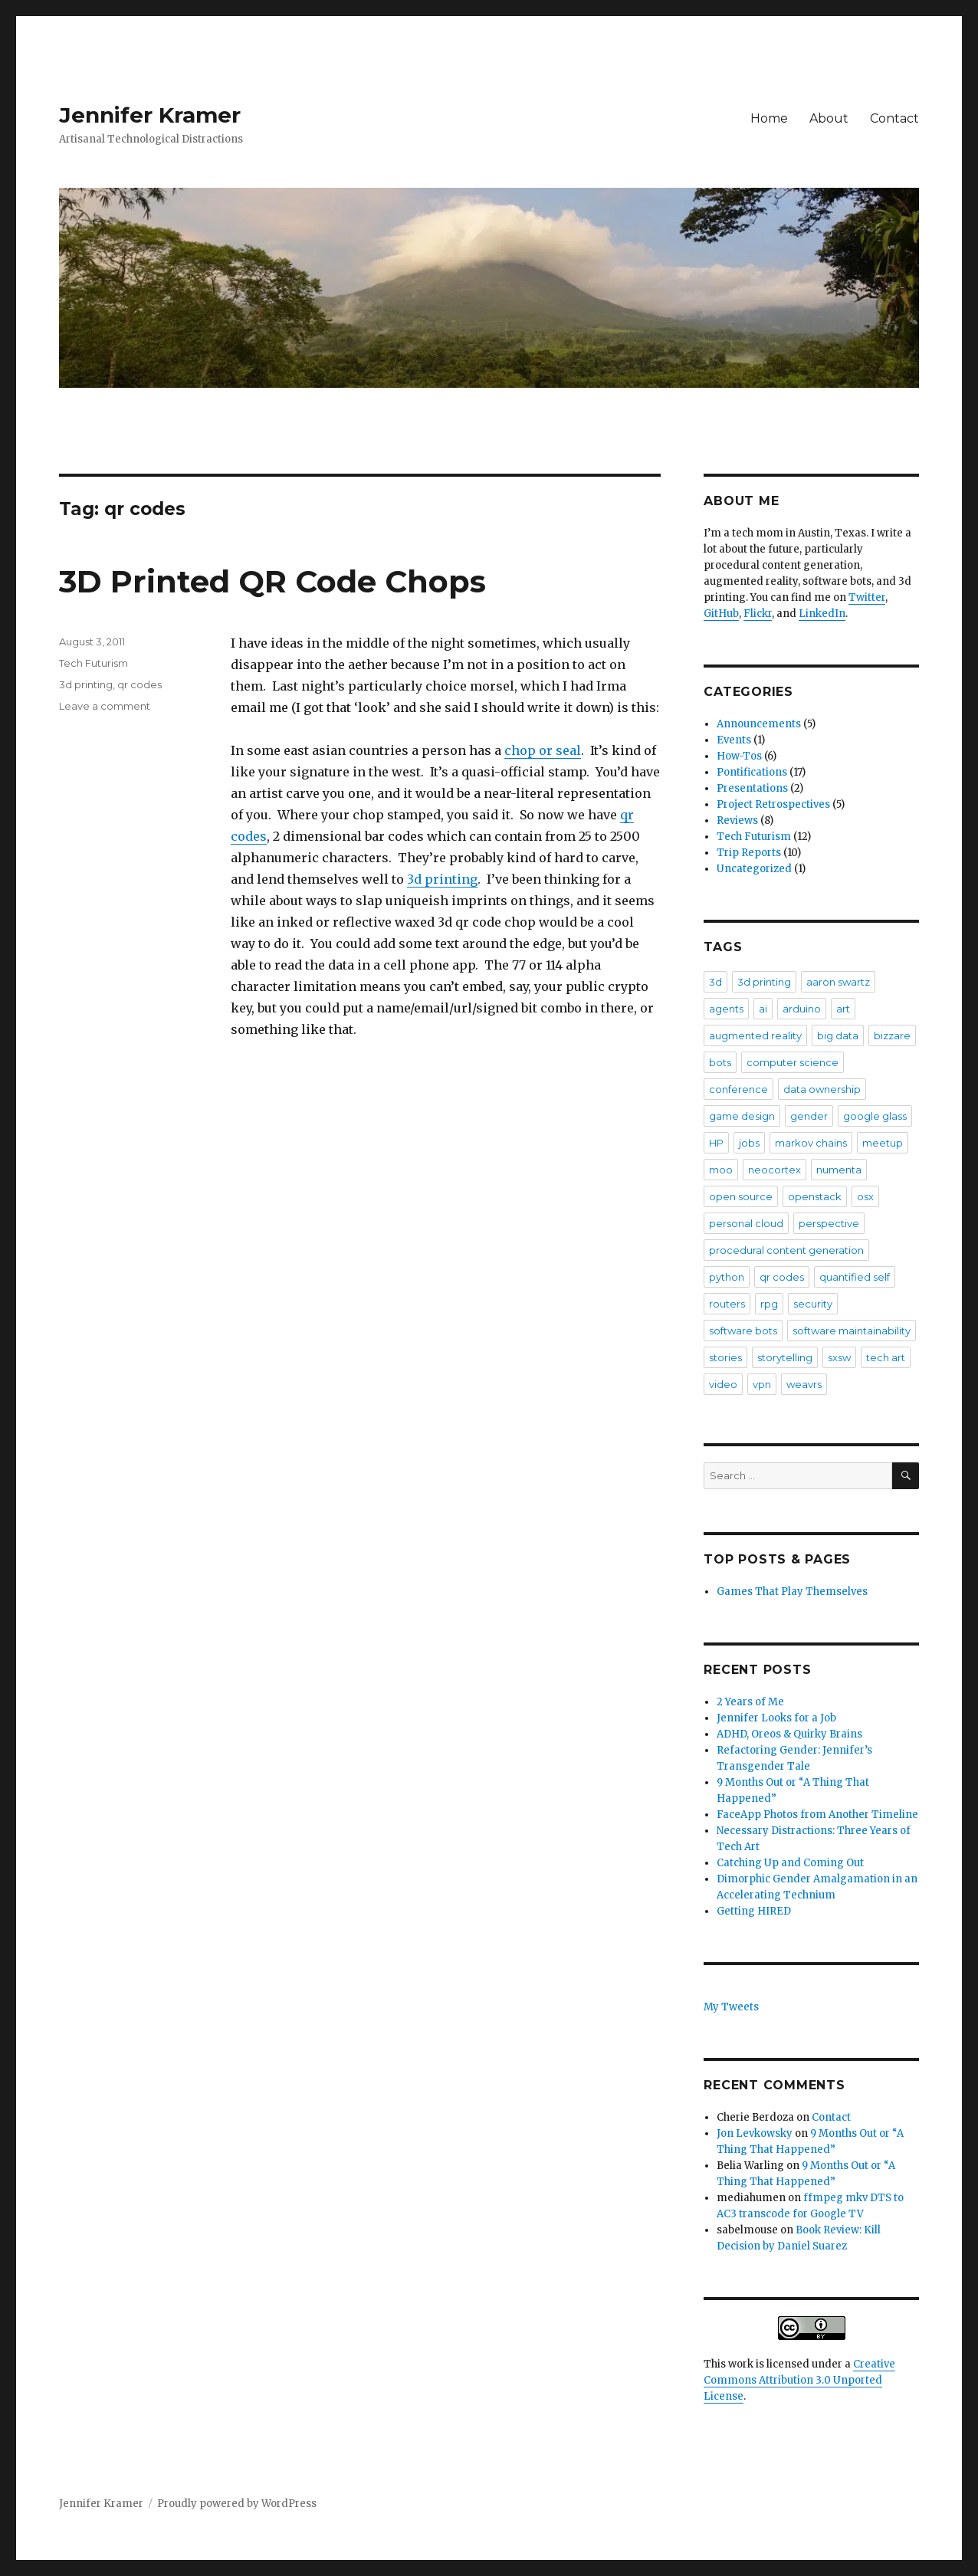 Image resolution: width=978 pixels, height=2576 pixels. I want to click on jobs, so click(749, 1143).